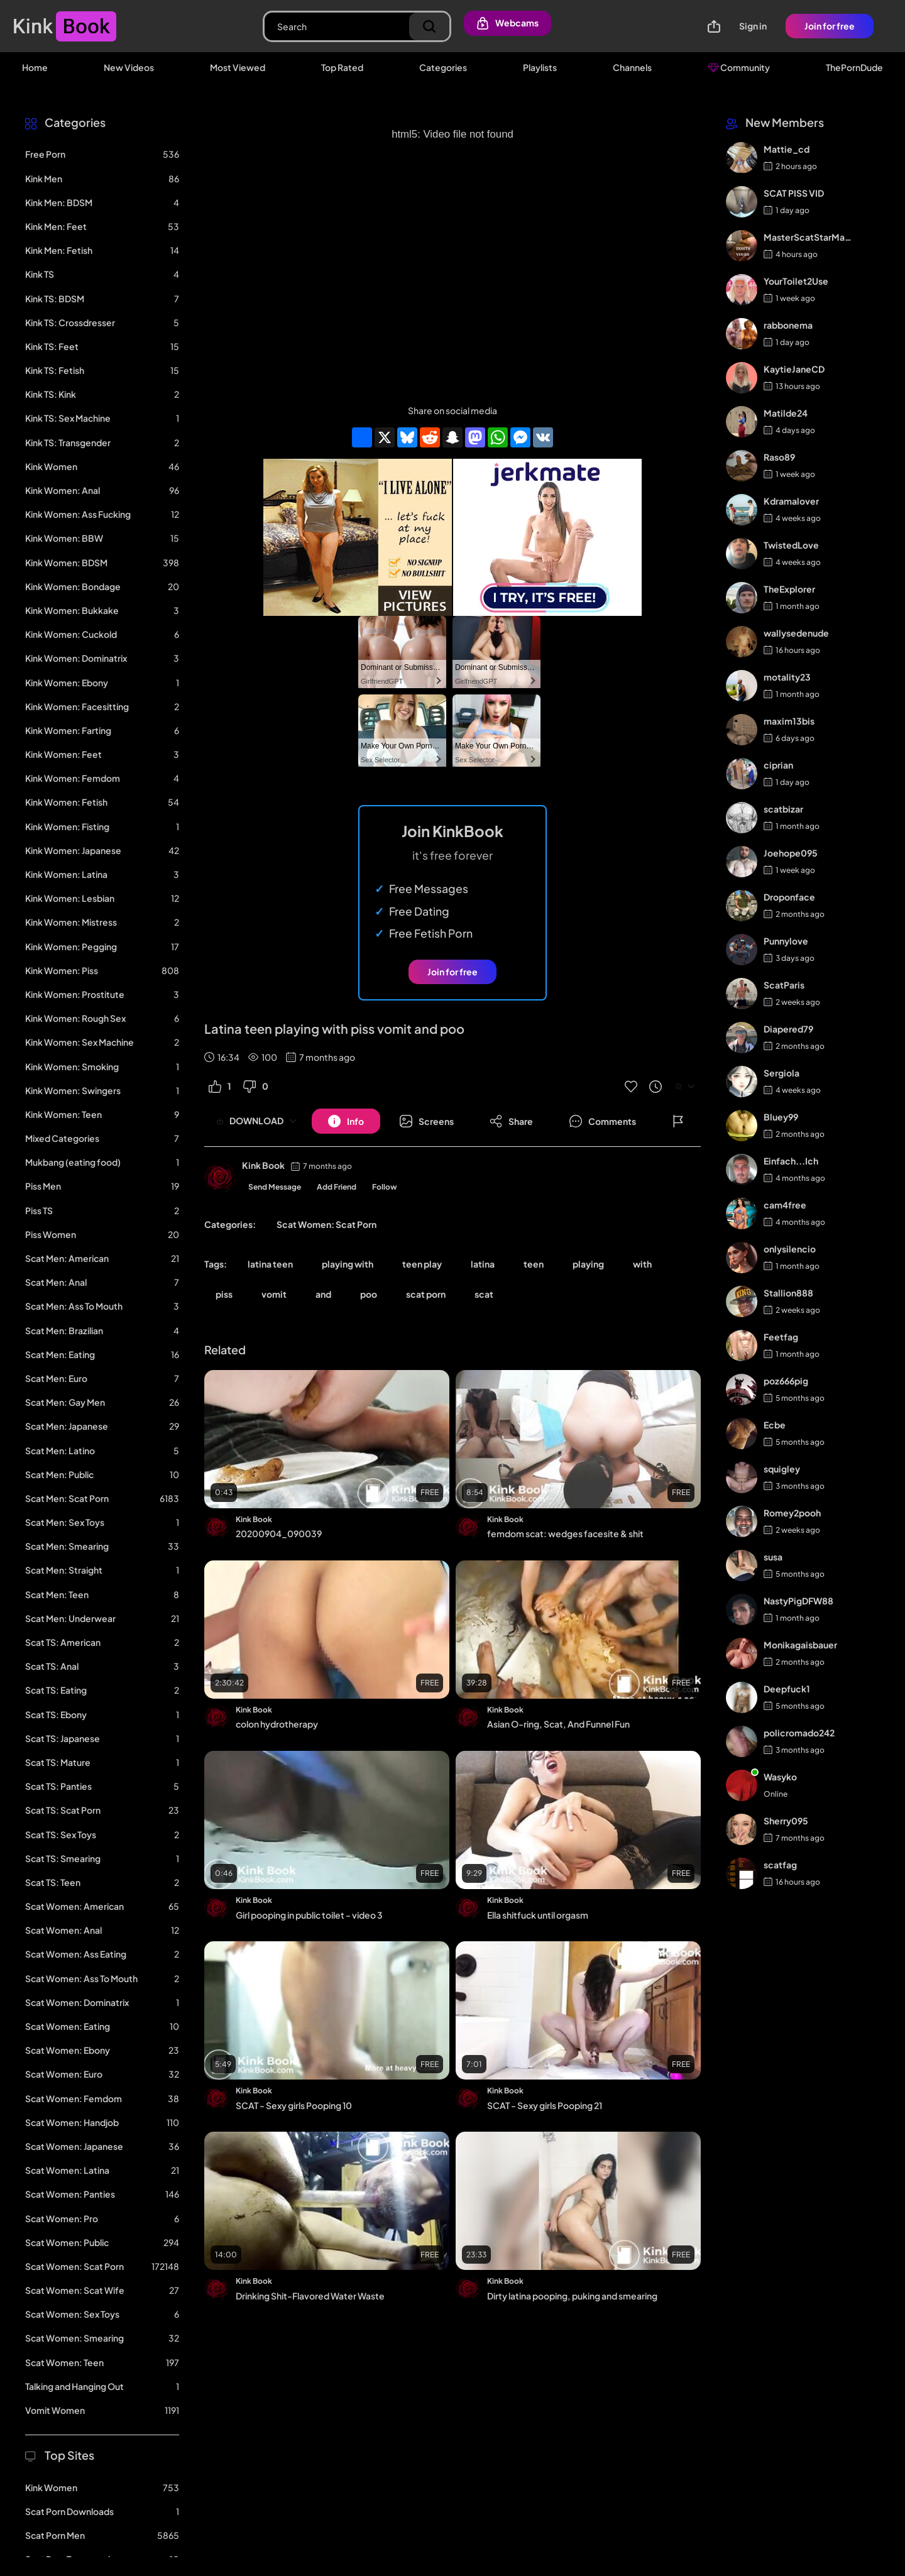 The image size is (905, 2576). I want to click on MasterScatStarMaker, so click(808, 237).